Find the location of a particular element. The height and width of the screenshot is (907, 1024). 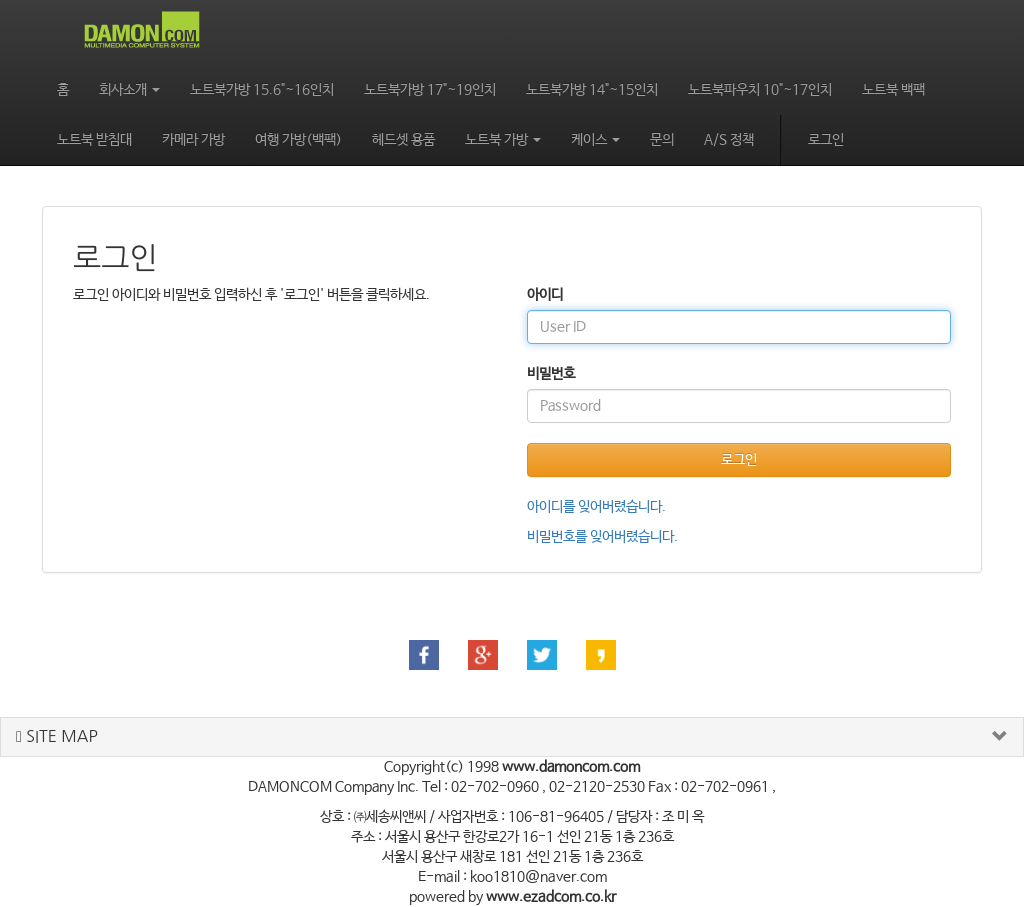

SITE MAP is located at coordinates (57, 736).